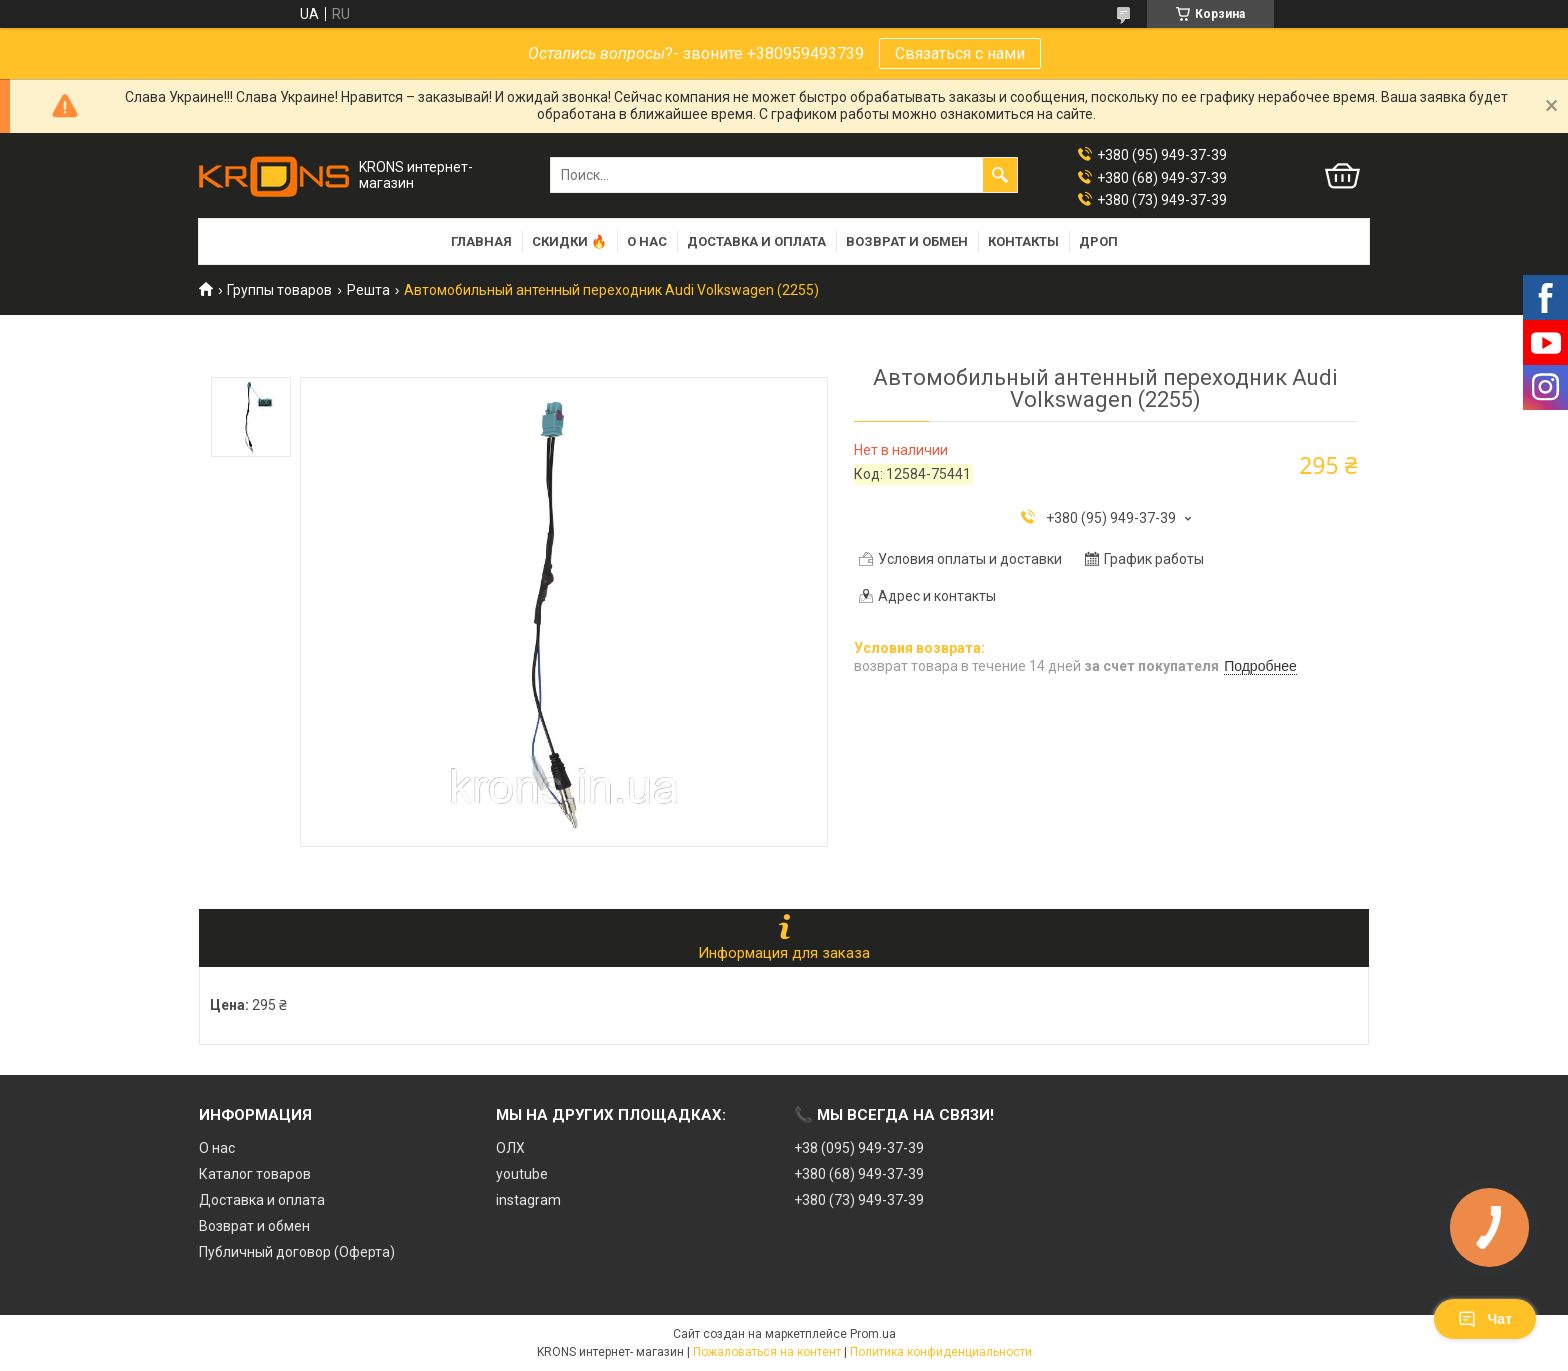  I want to click on +380 (68) 949-37-39, so click(859, 1174).